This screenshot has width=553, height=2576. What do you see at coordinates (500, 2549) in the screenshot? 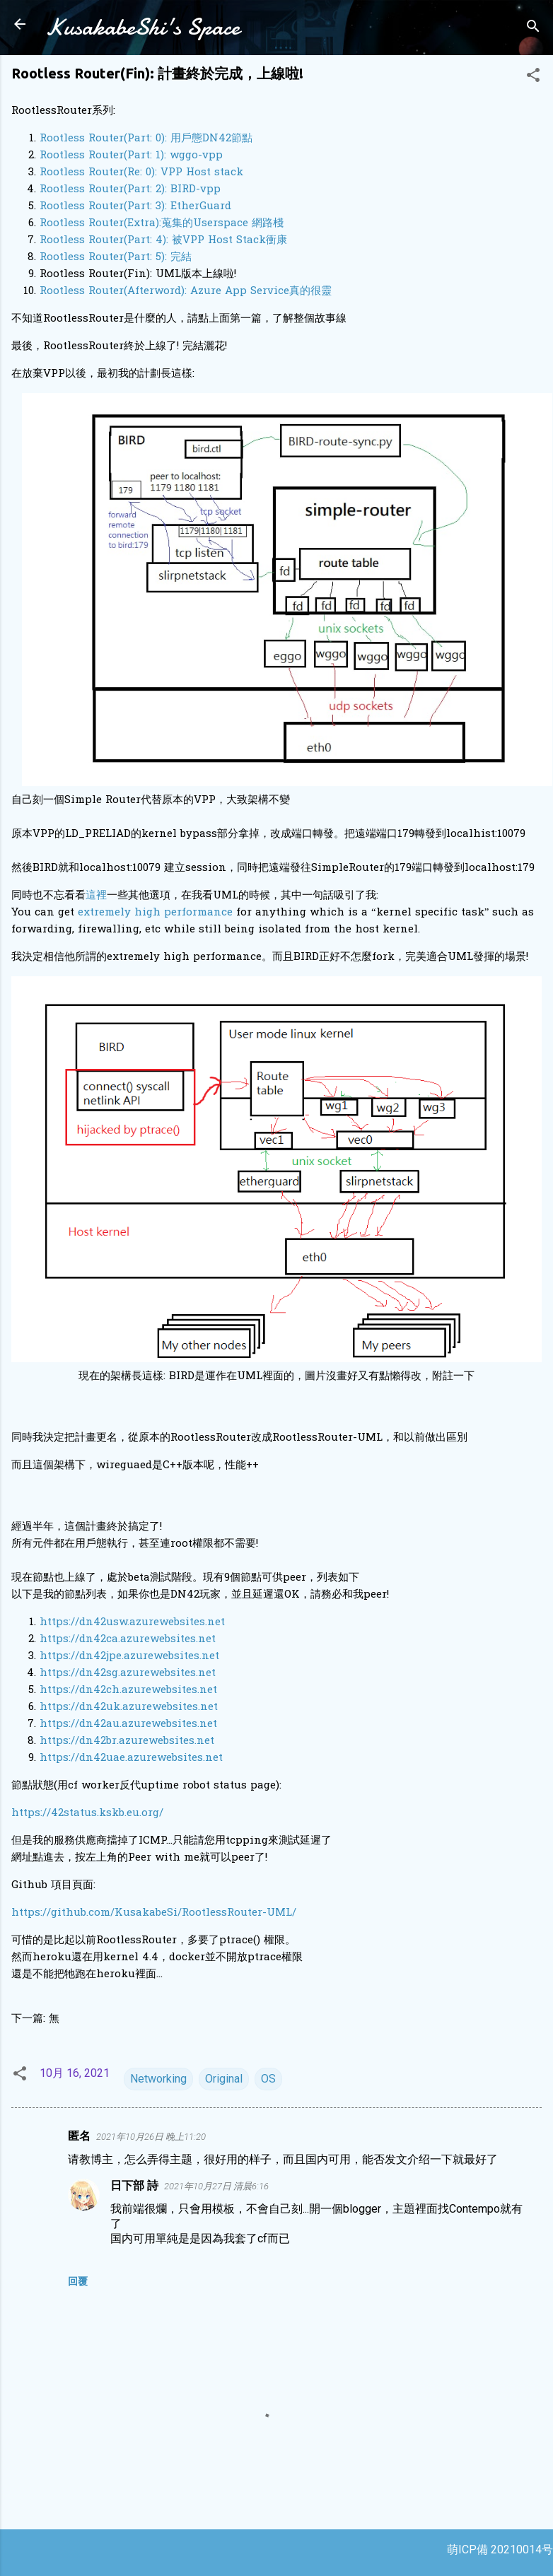
I see `萌ICP備 20210014号` at bounding box center [500, 2549].